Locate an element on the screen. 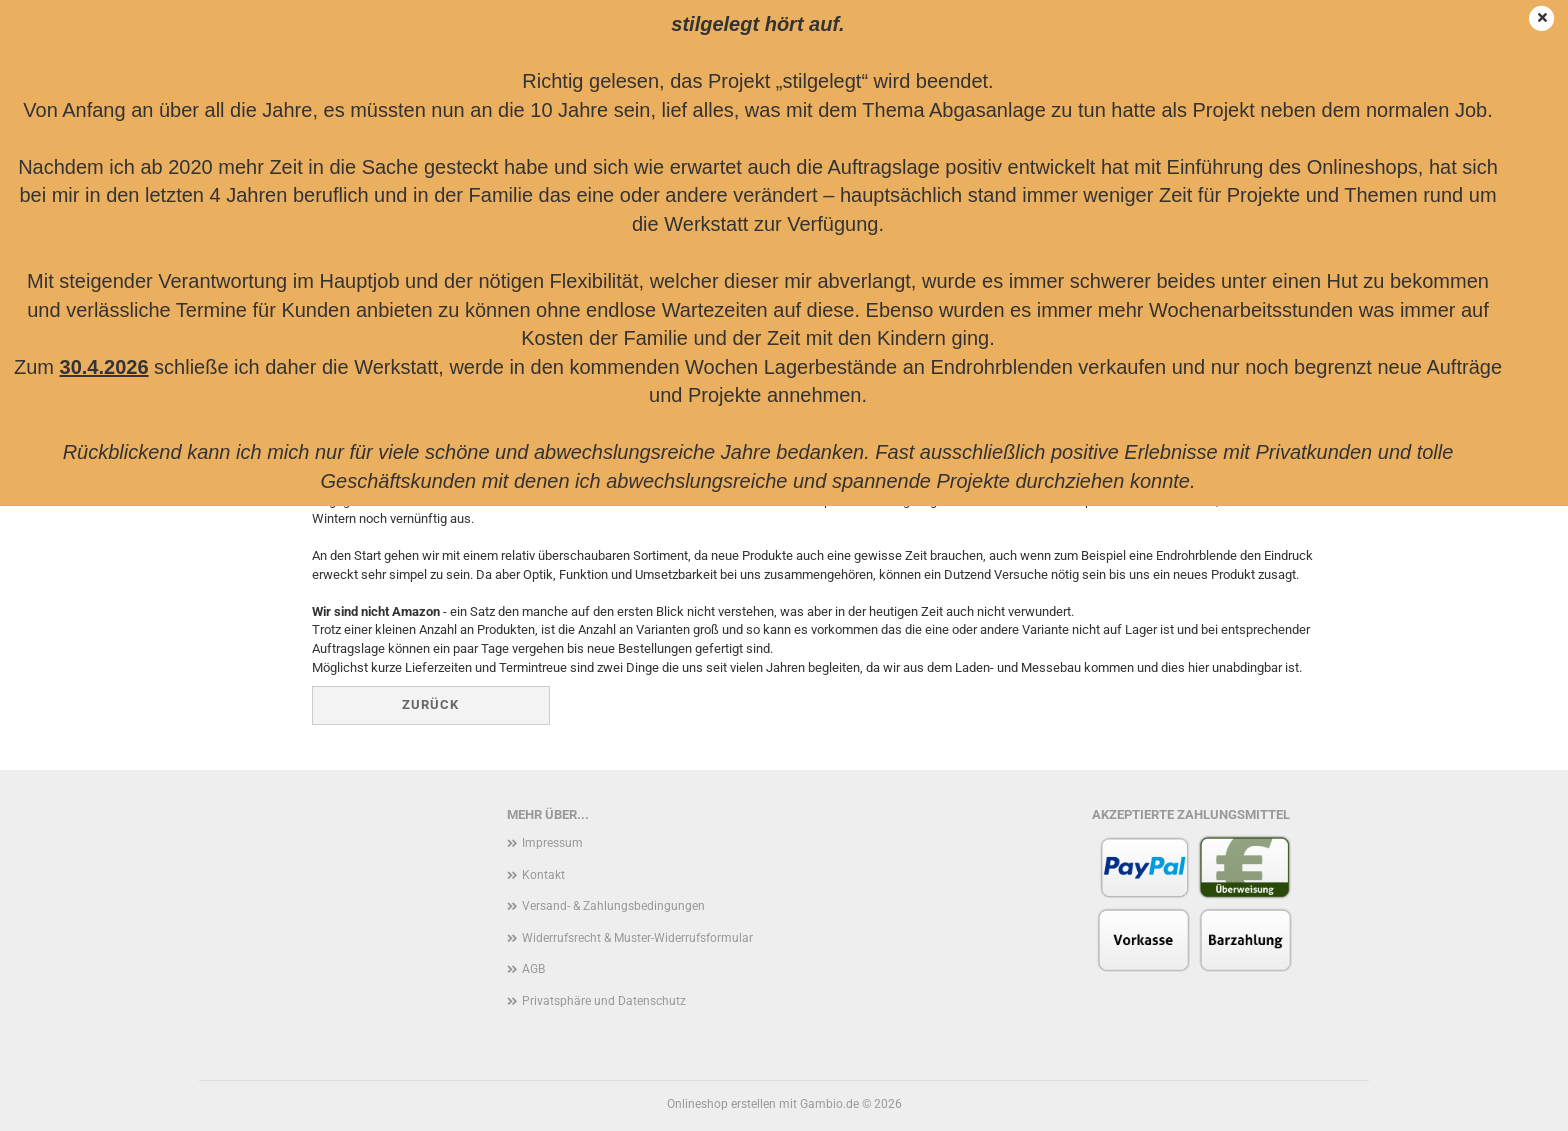 The height and width of the screenshot is (1131, 1568). Versand- & Zahlungsbedingungen is located at coordinates (613, 906).